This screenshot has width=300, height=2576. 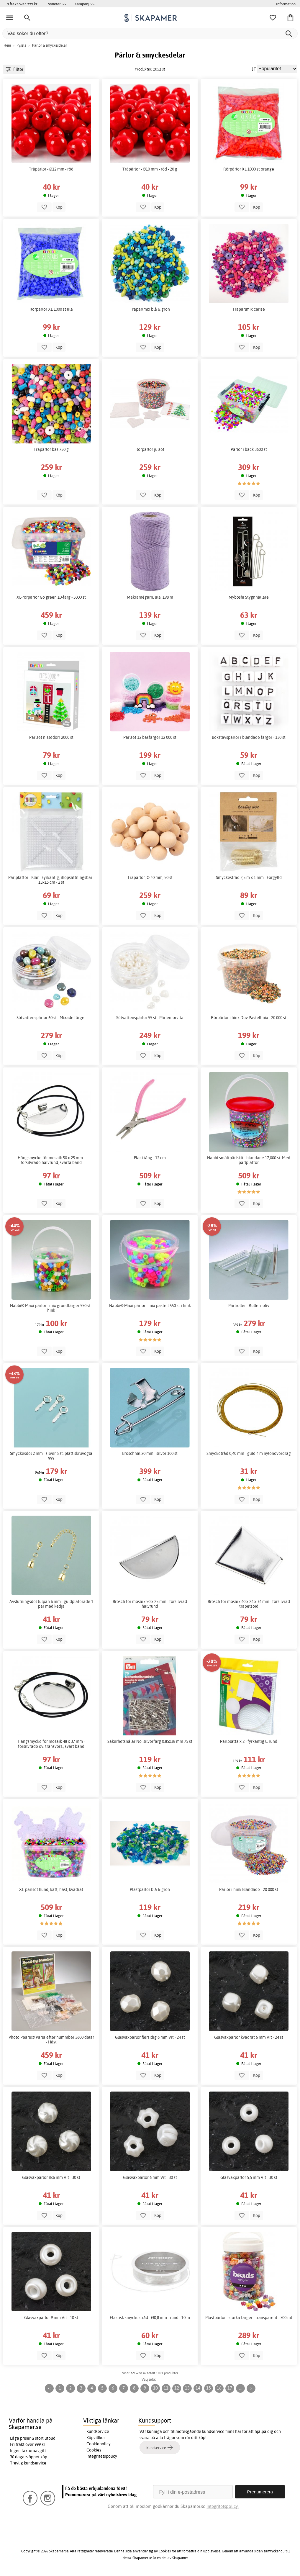 What do you see at coordinates (51, 169) in the screenshot?
I see `Träpärlor - Ø12 mm - röd` at bounding box center [51, 169].